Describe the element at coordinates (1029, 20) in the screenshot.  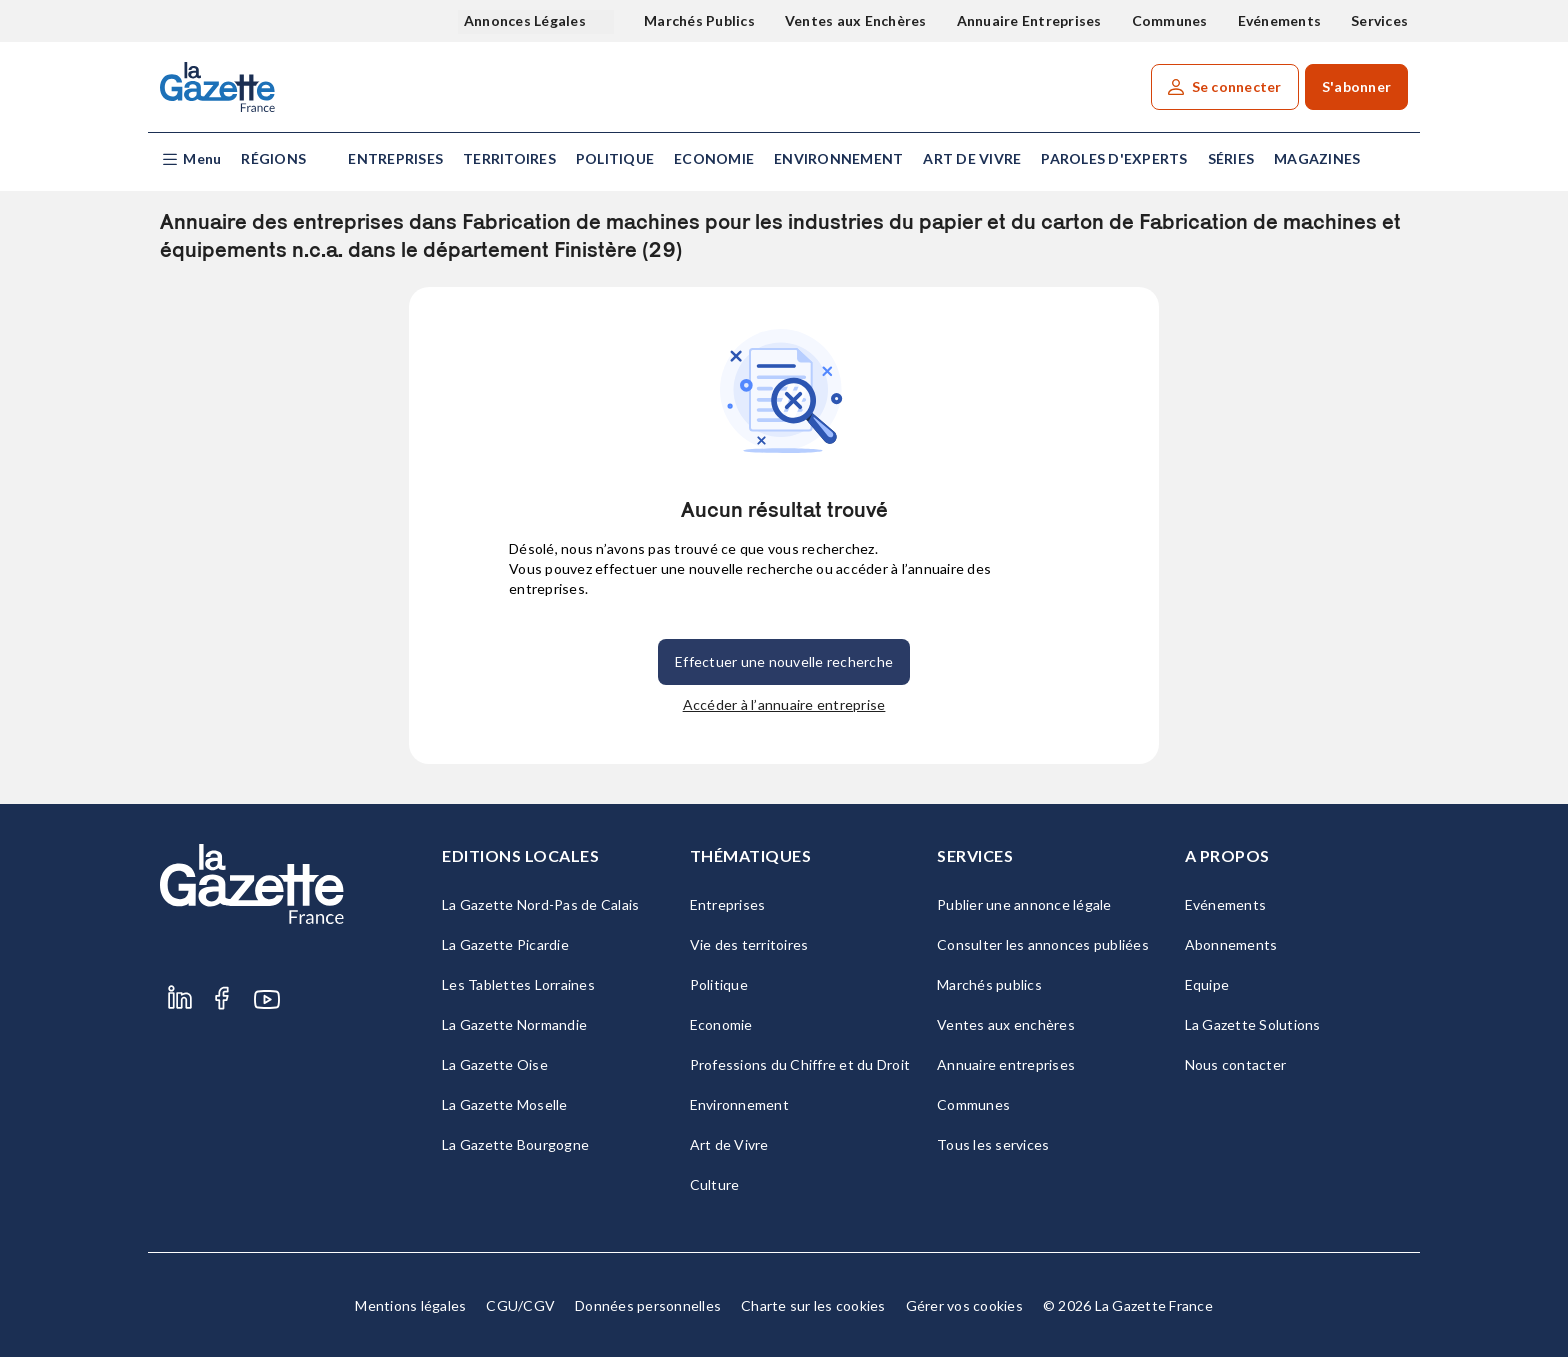
I see `Annuaire Entreprises` at that location.